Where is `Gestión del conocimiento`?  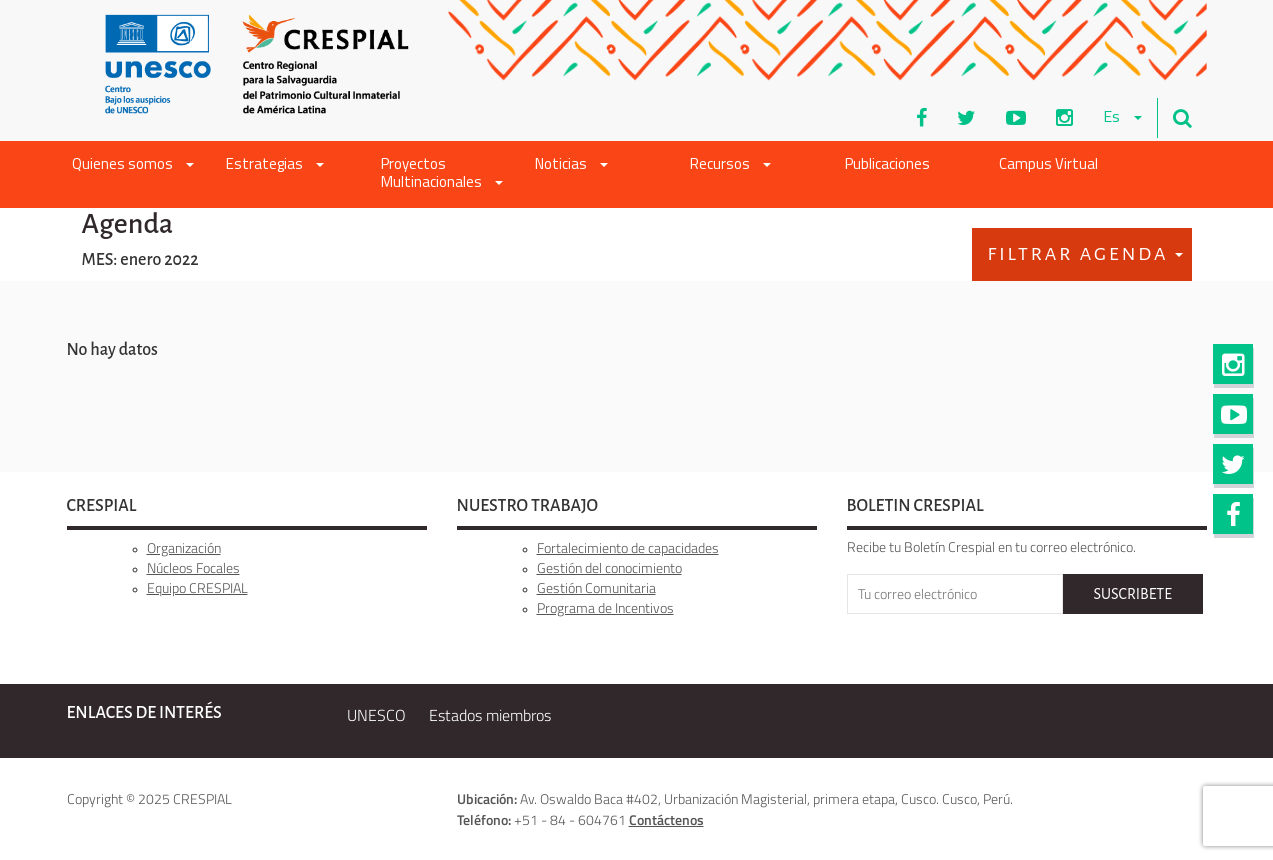
Gestión del conocimiento is located at coordinates (609, 567).